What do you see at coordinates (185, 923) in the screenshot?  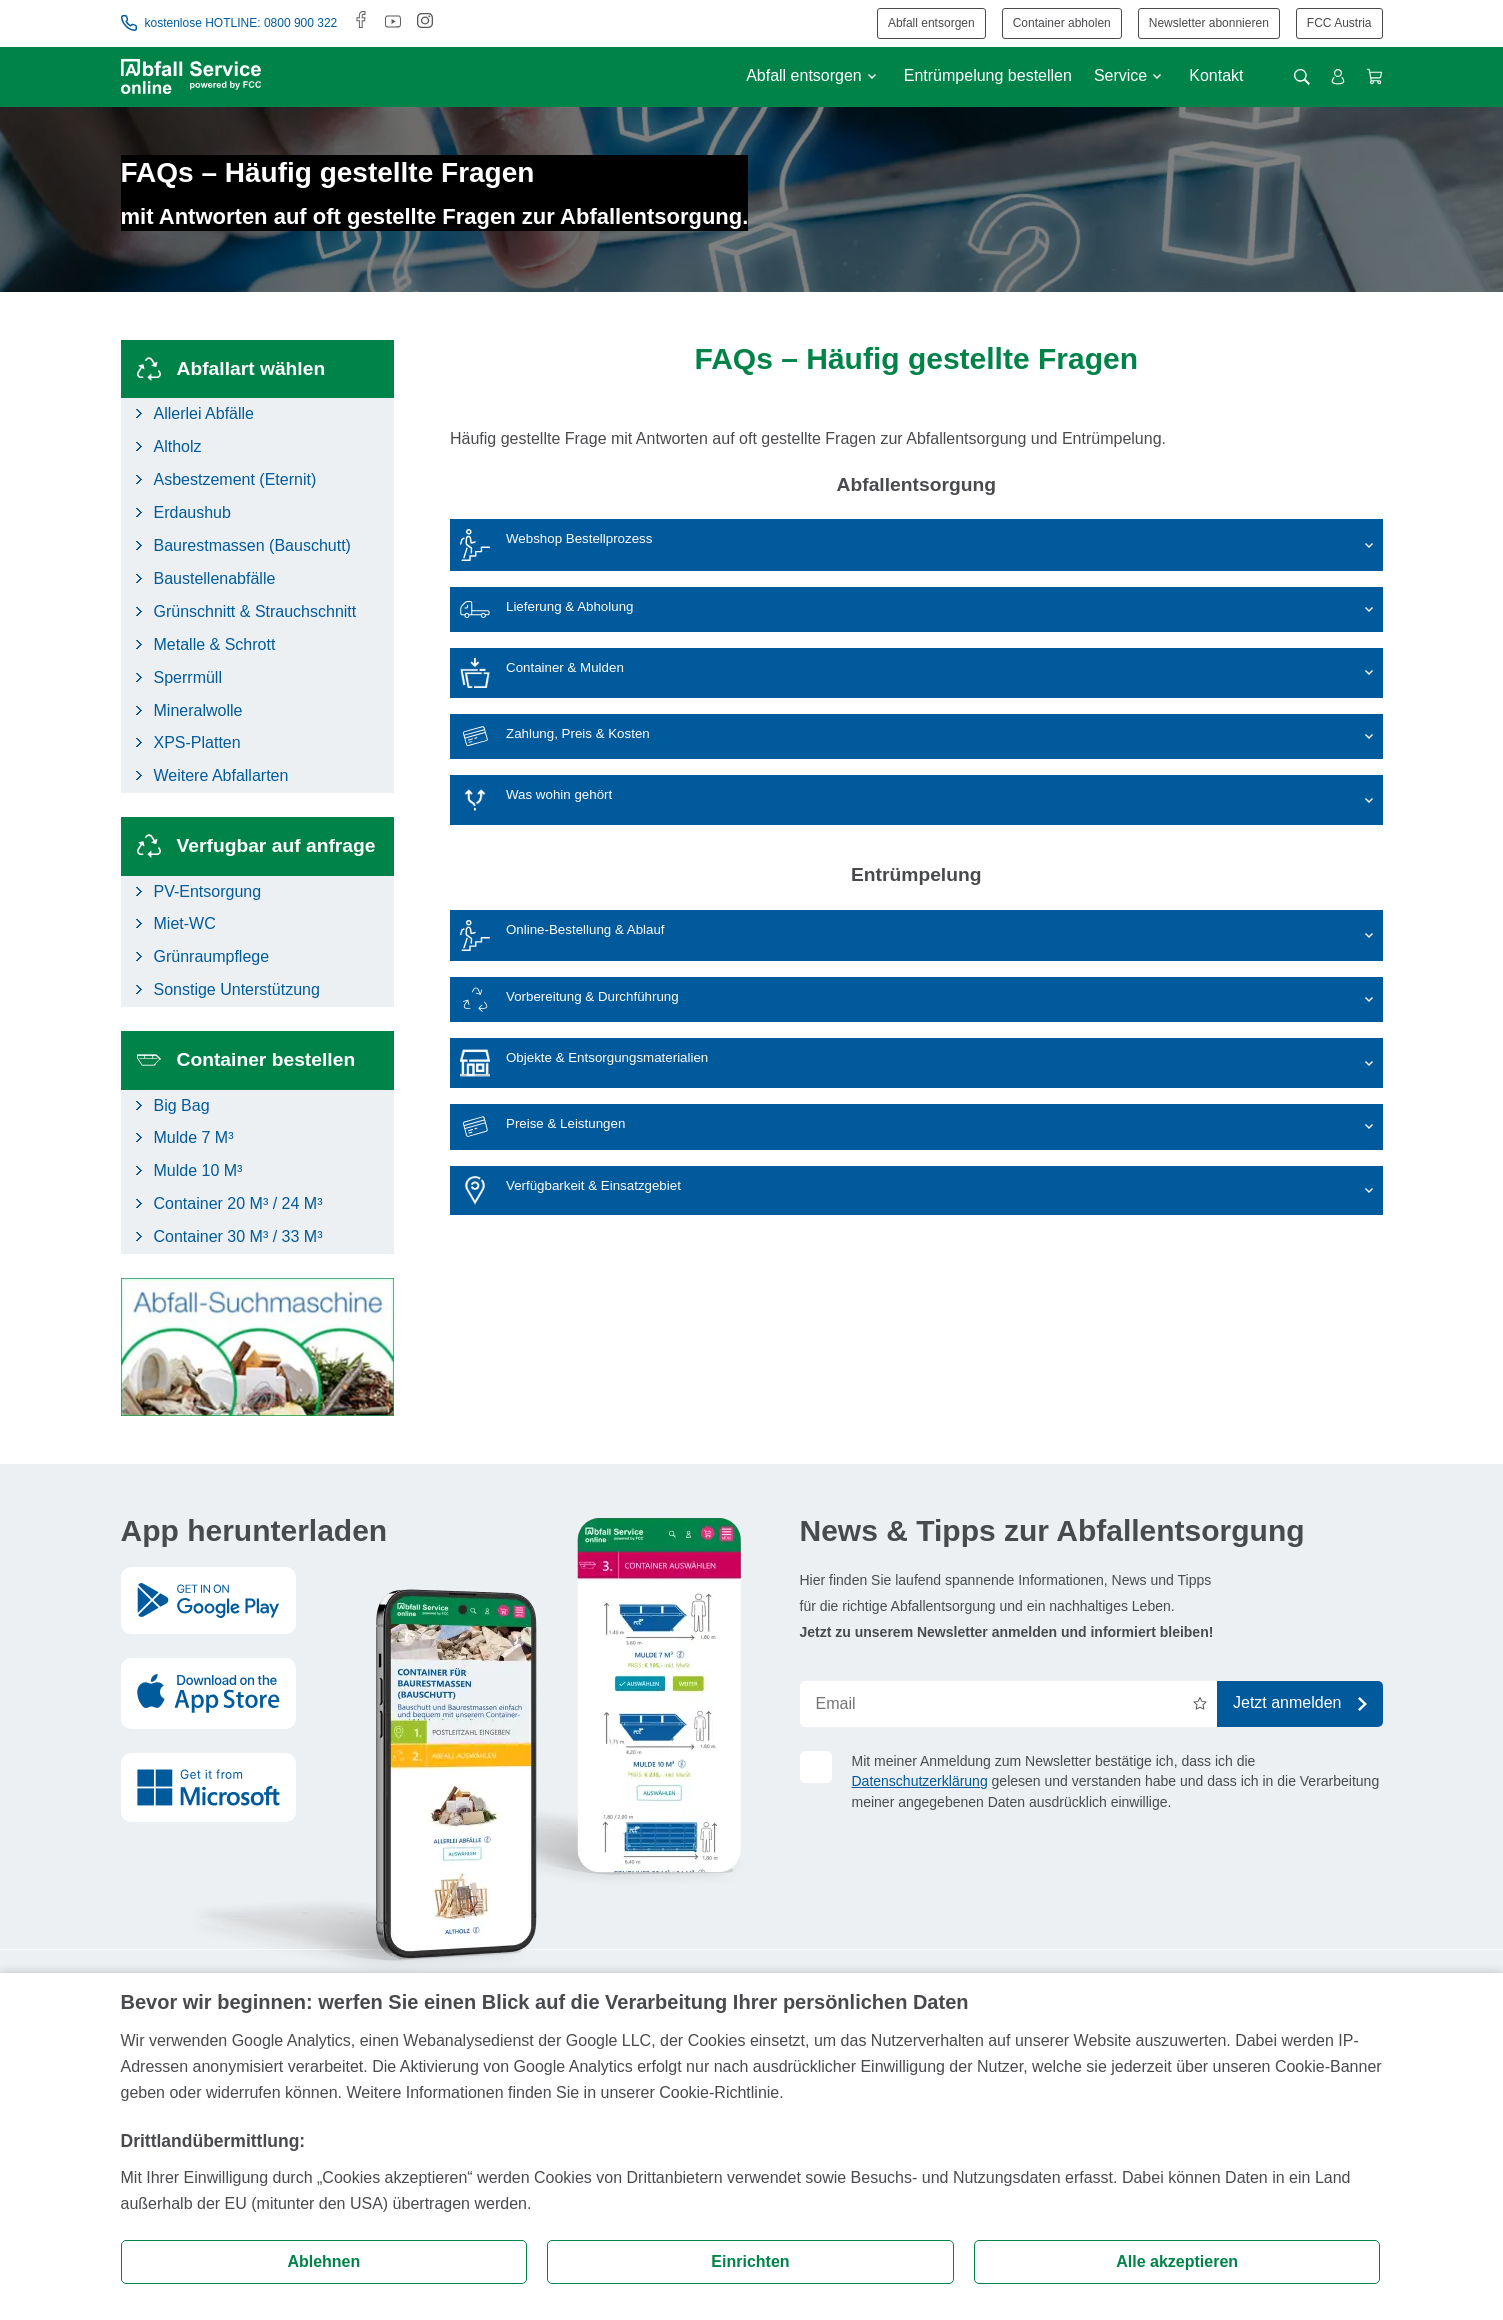 I see `Miet-WC` at bounding box center [185, 923].